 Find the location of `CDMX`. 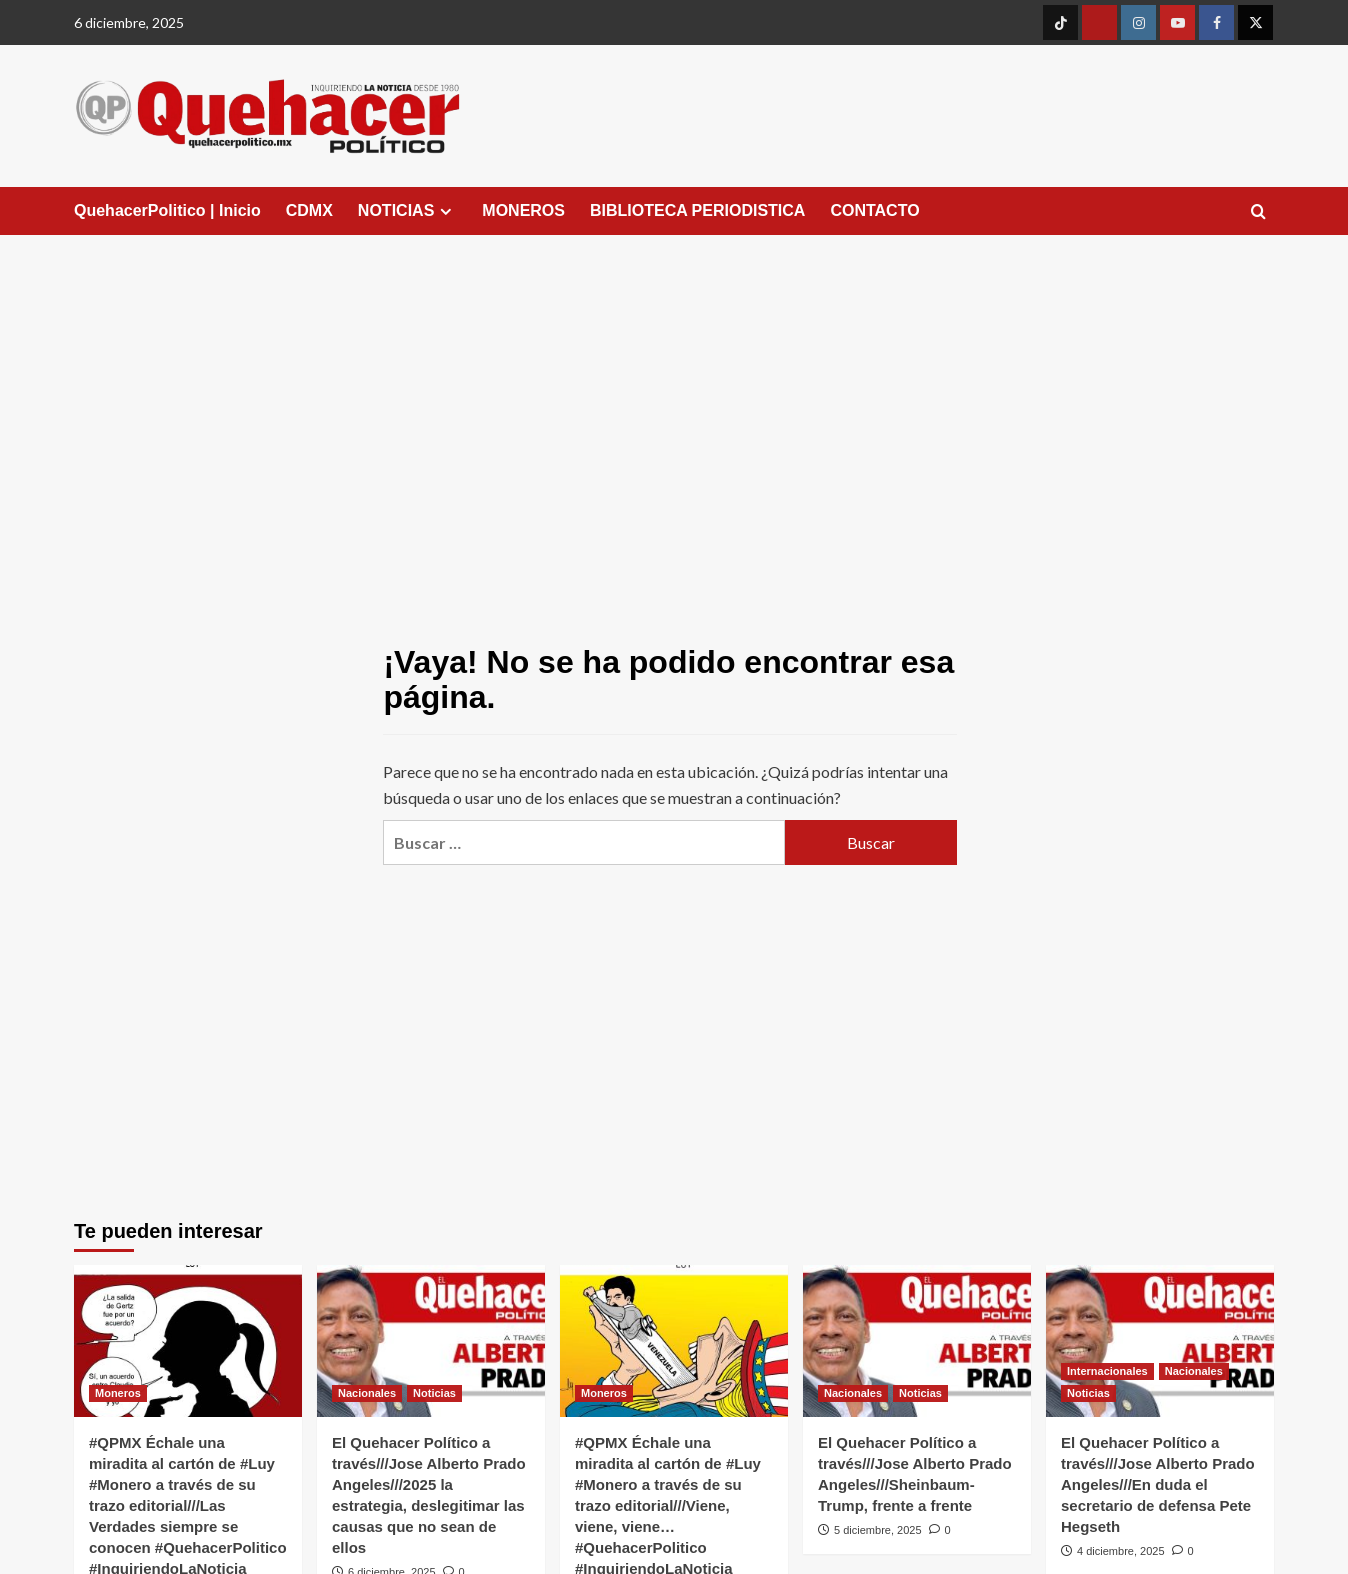

CDMX is located at coordinates (309, 210).